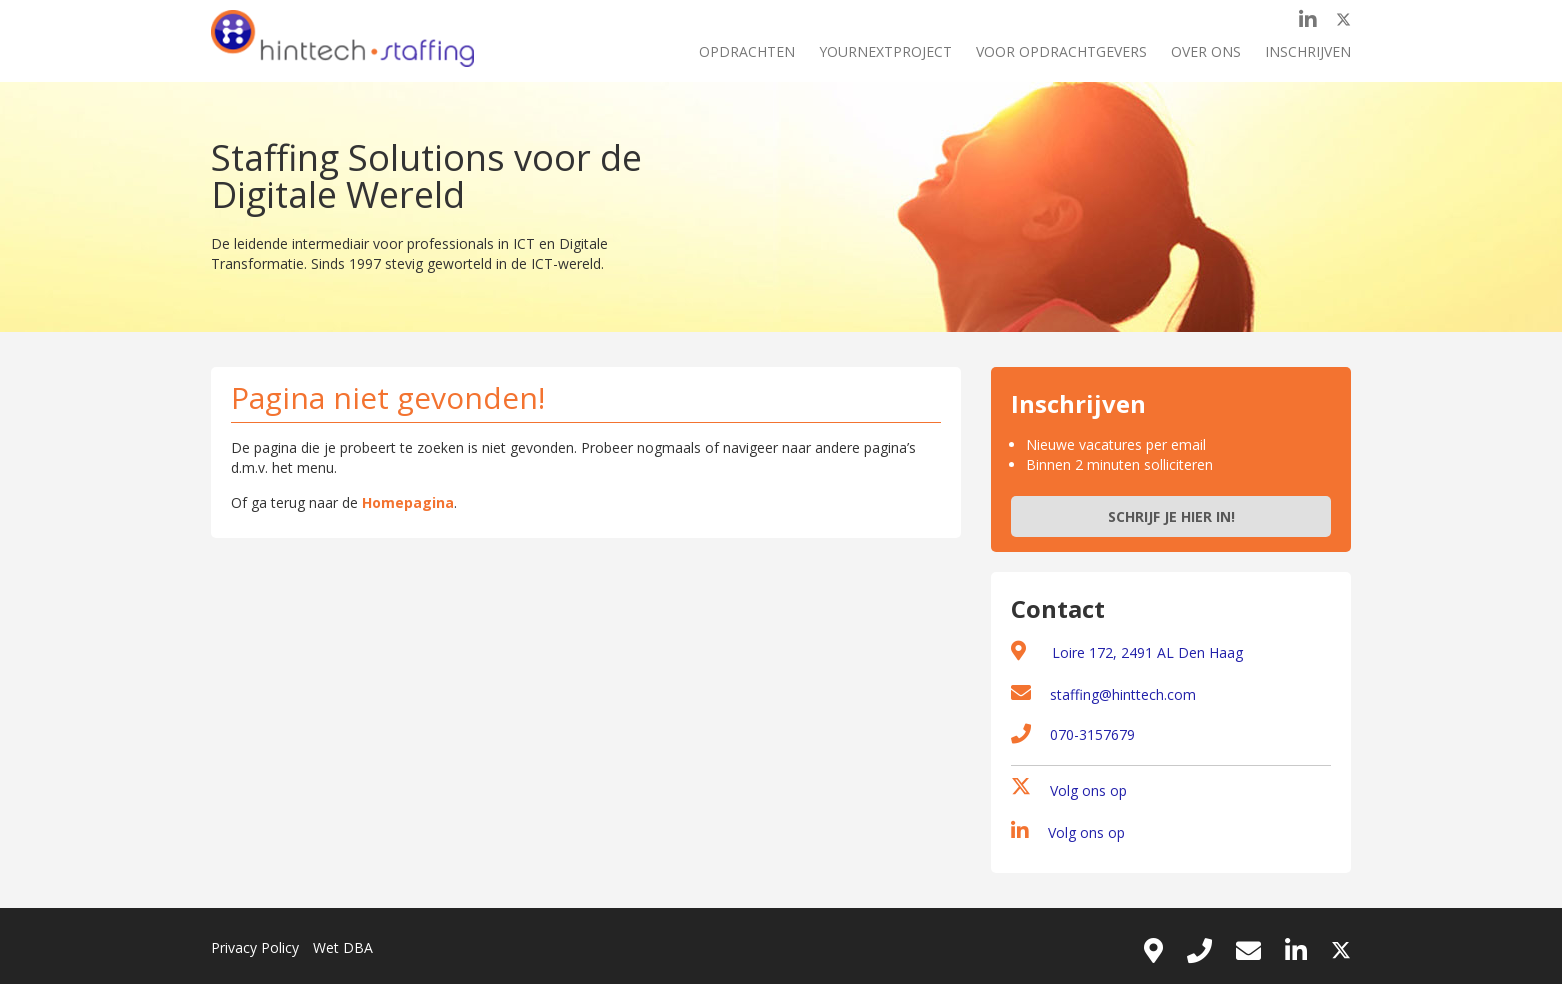 This screenshot has width=1562, height=984. What do you see at coordinates (255, 947) in the screenshot?
I see `Privacy Policy` at bounding box center [255, 947].